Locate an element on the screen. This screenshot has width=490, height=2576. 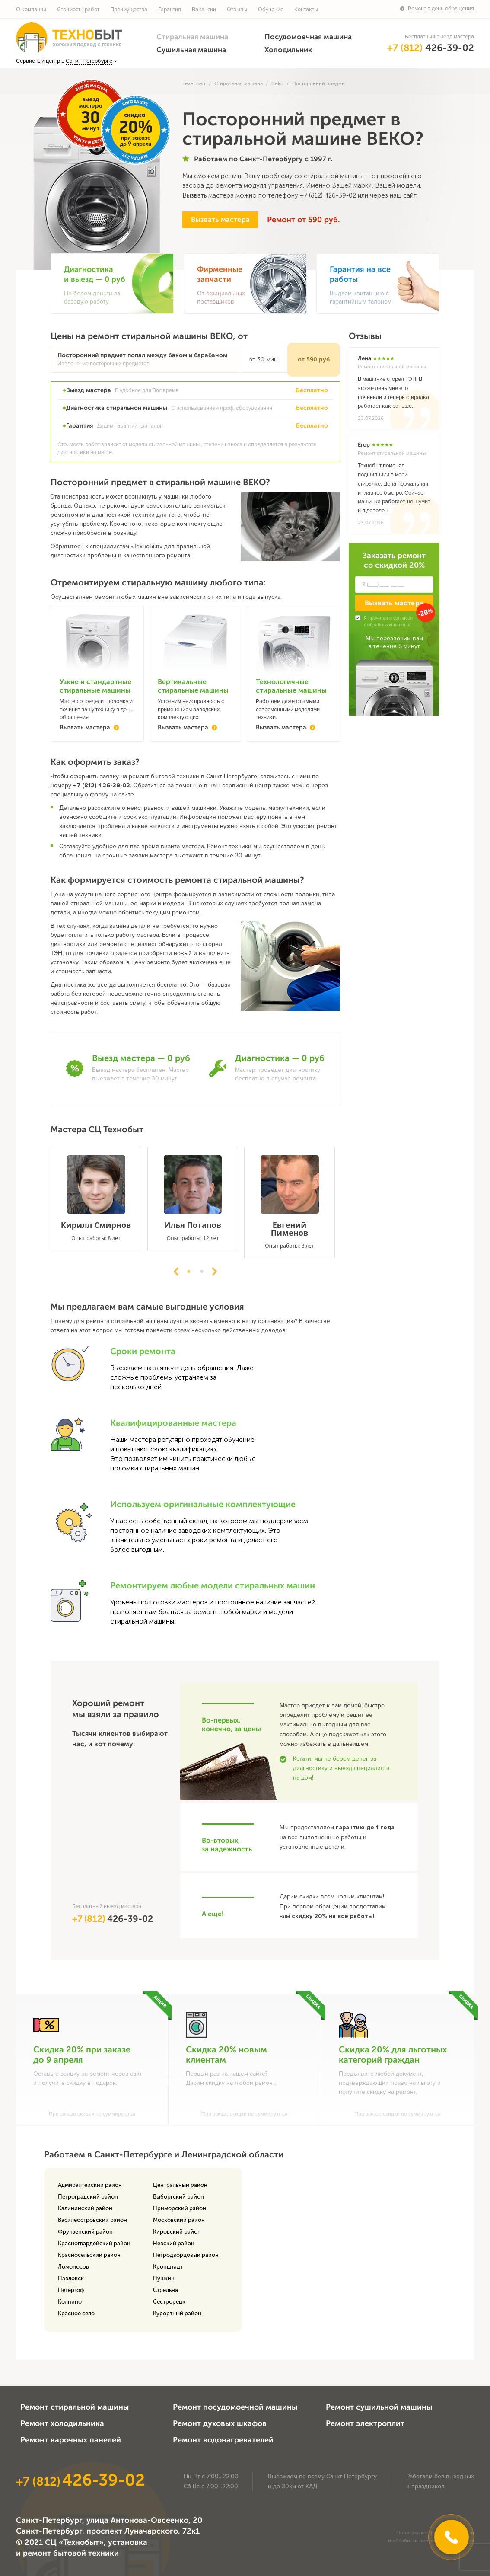
Кронштадт is located at coordinates (168, 2266).